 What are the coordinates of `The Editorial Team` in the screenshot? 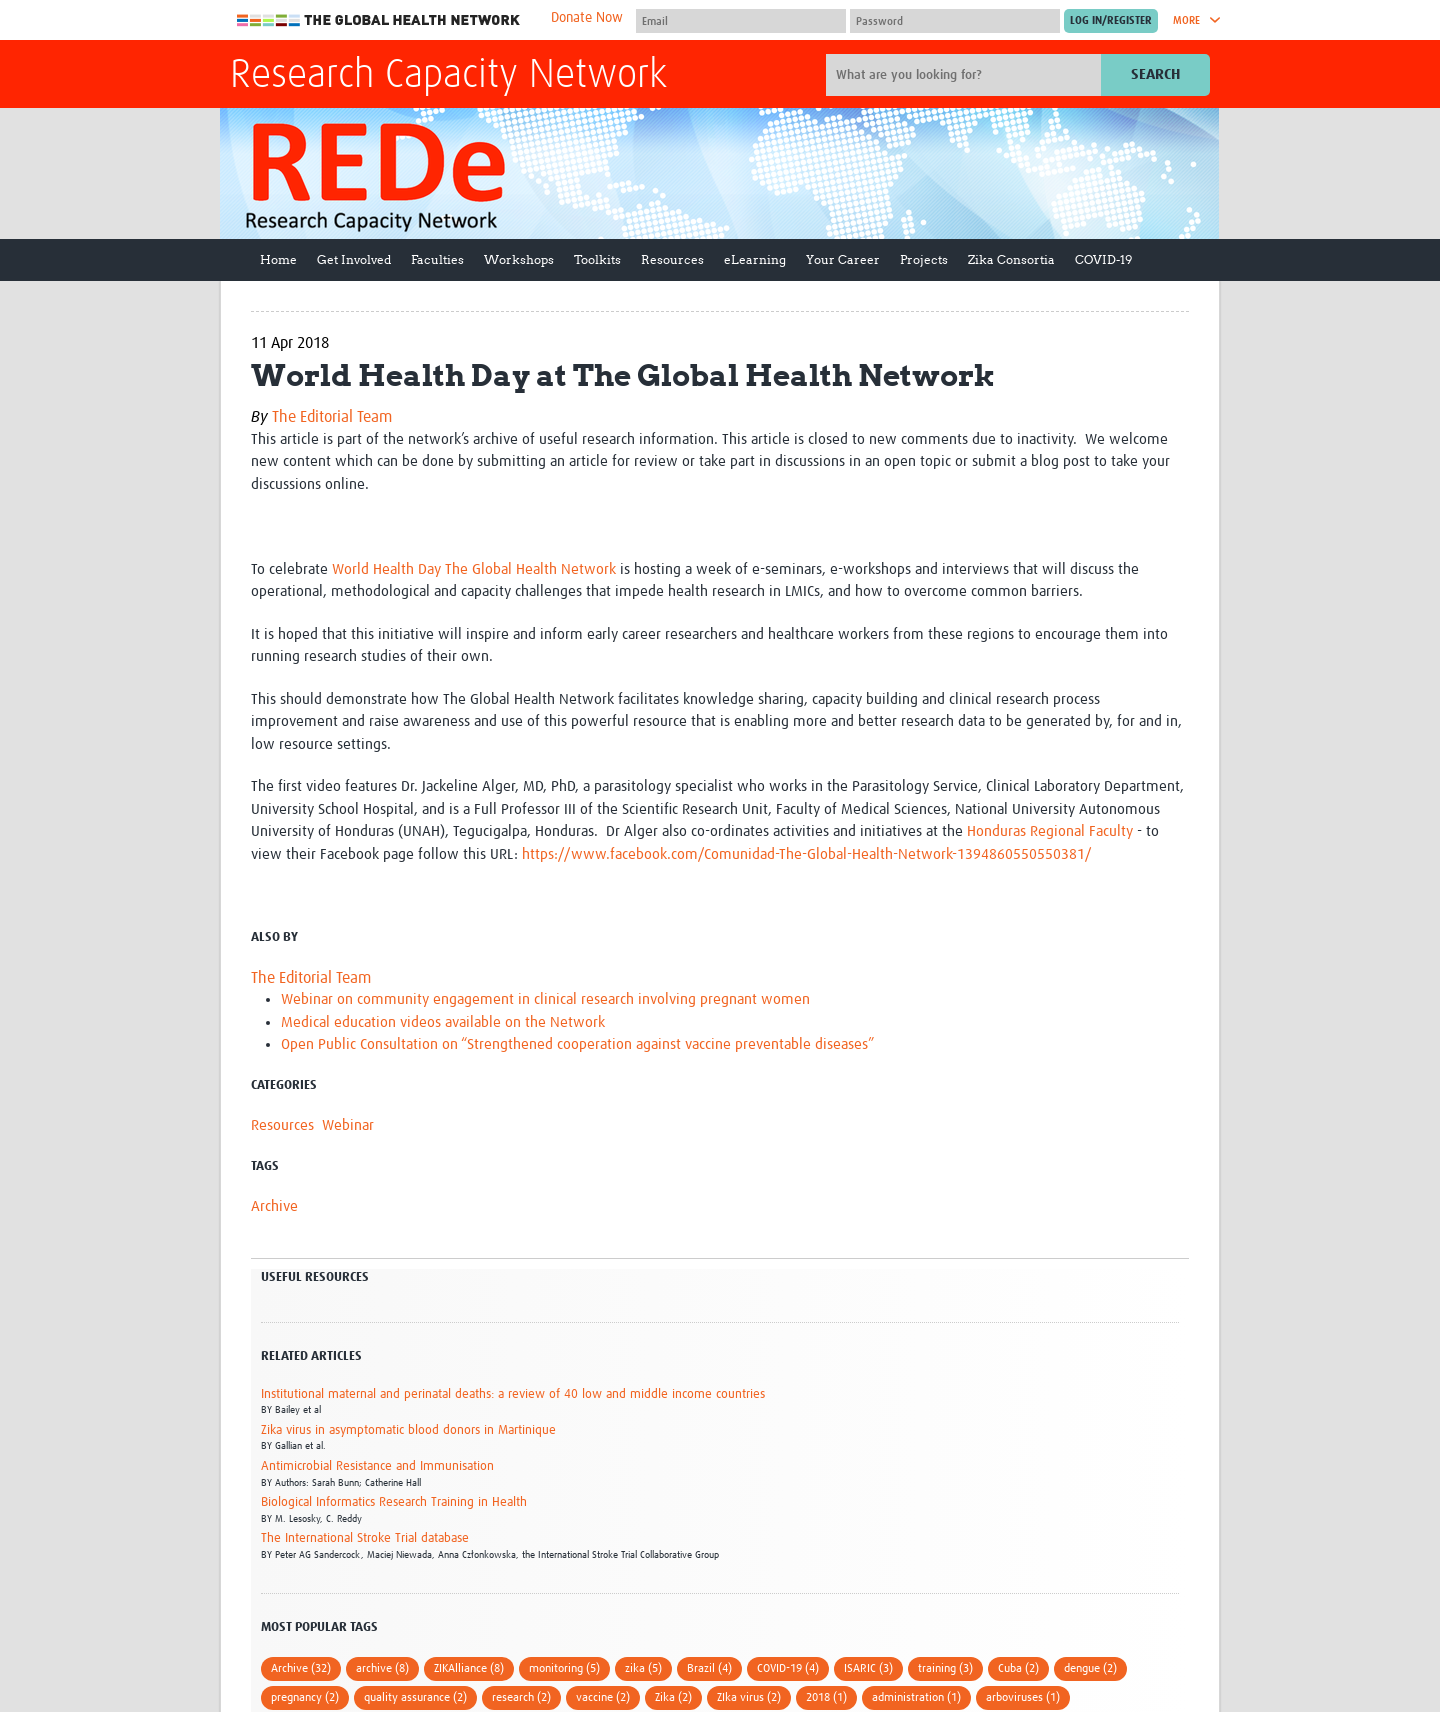 It's located at (332, 417).